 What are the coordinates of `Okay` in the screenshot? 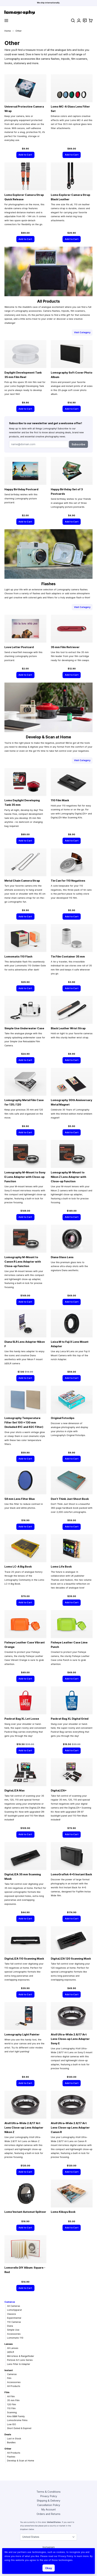 It's located at (48, 2568).